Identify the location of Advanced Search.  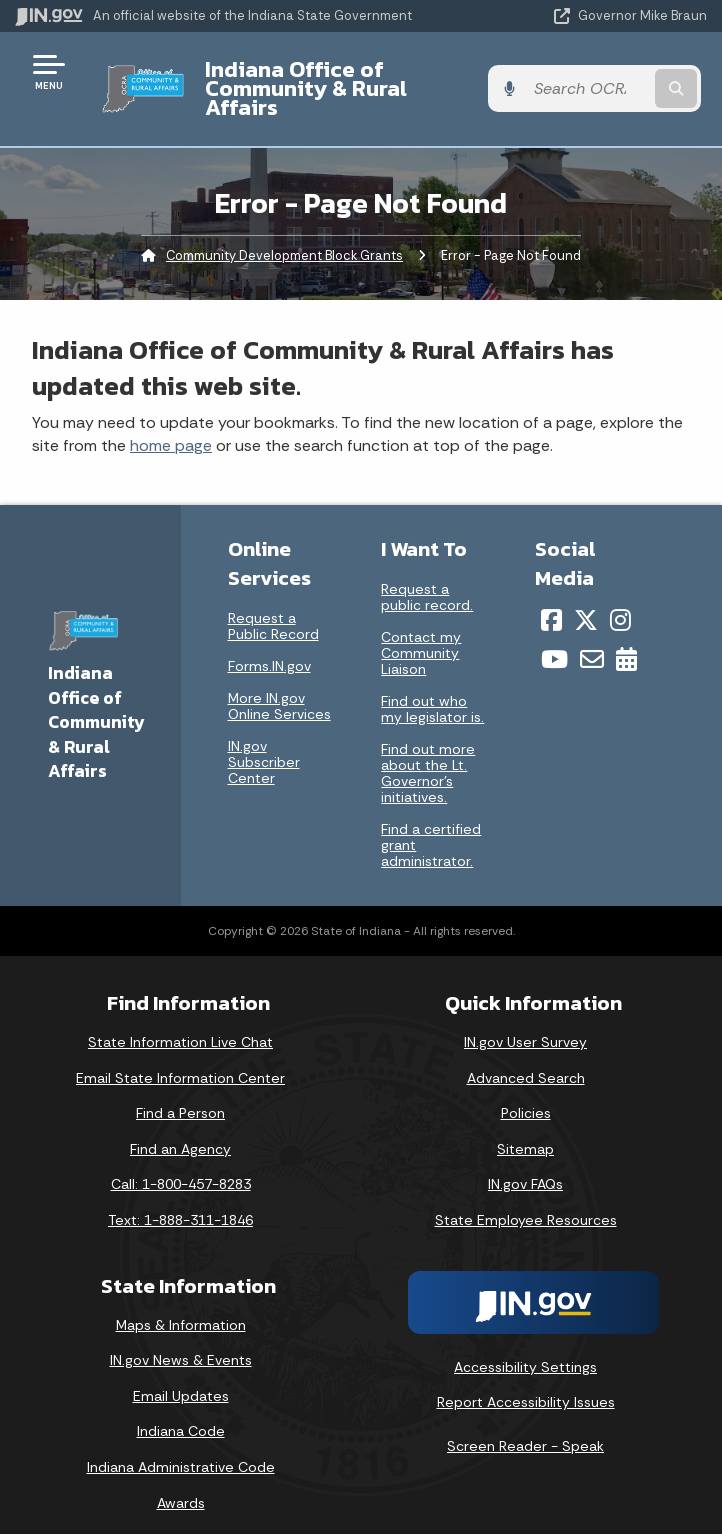
(526, 1058).